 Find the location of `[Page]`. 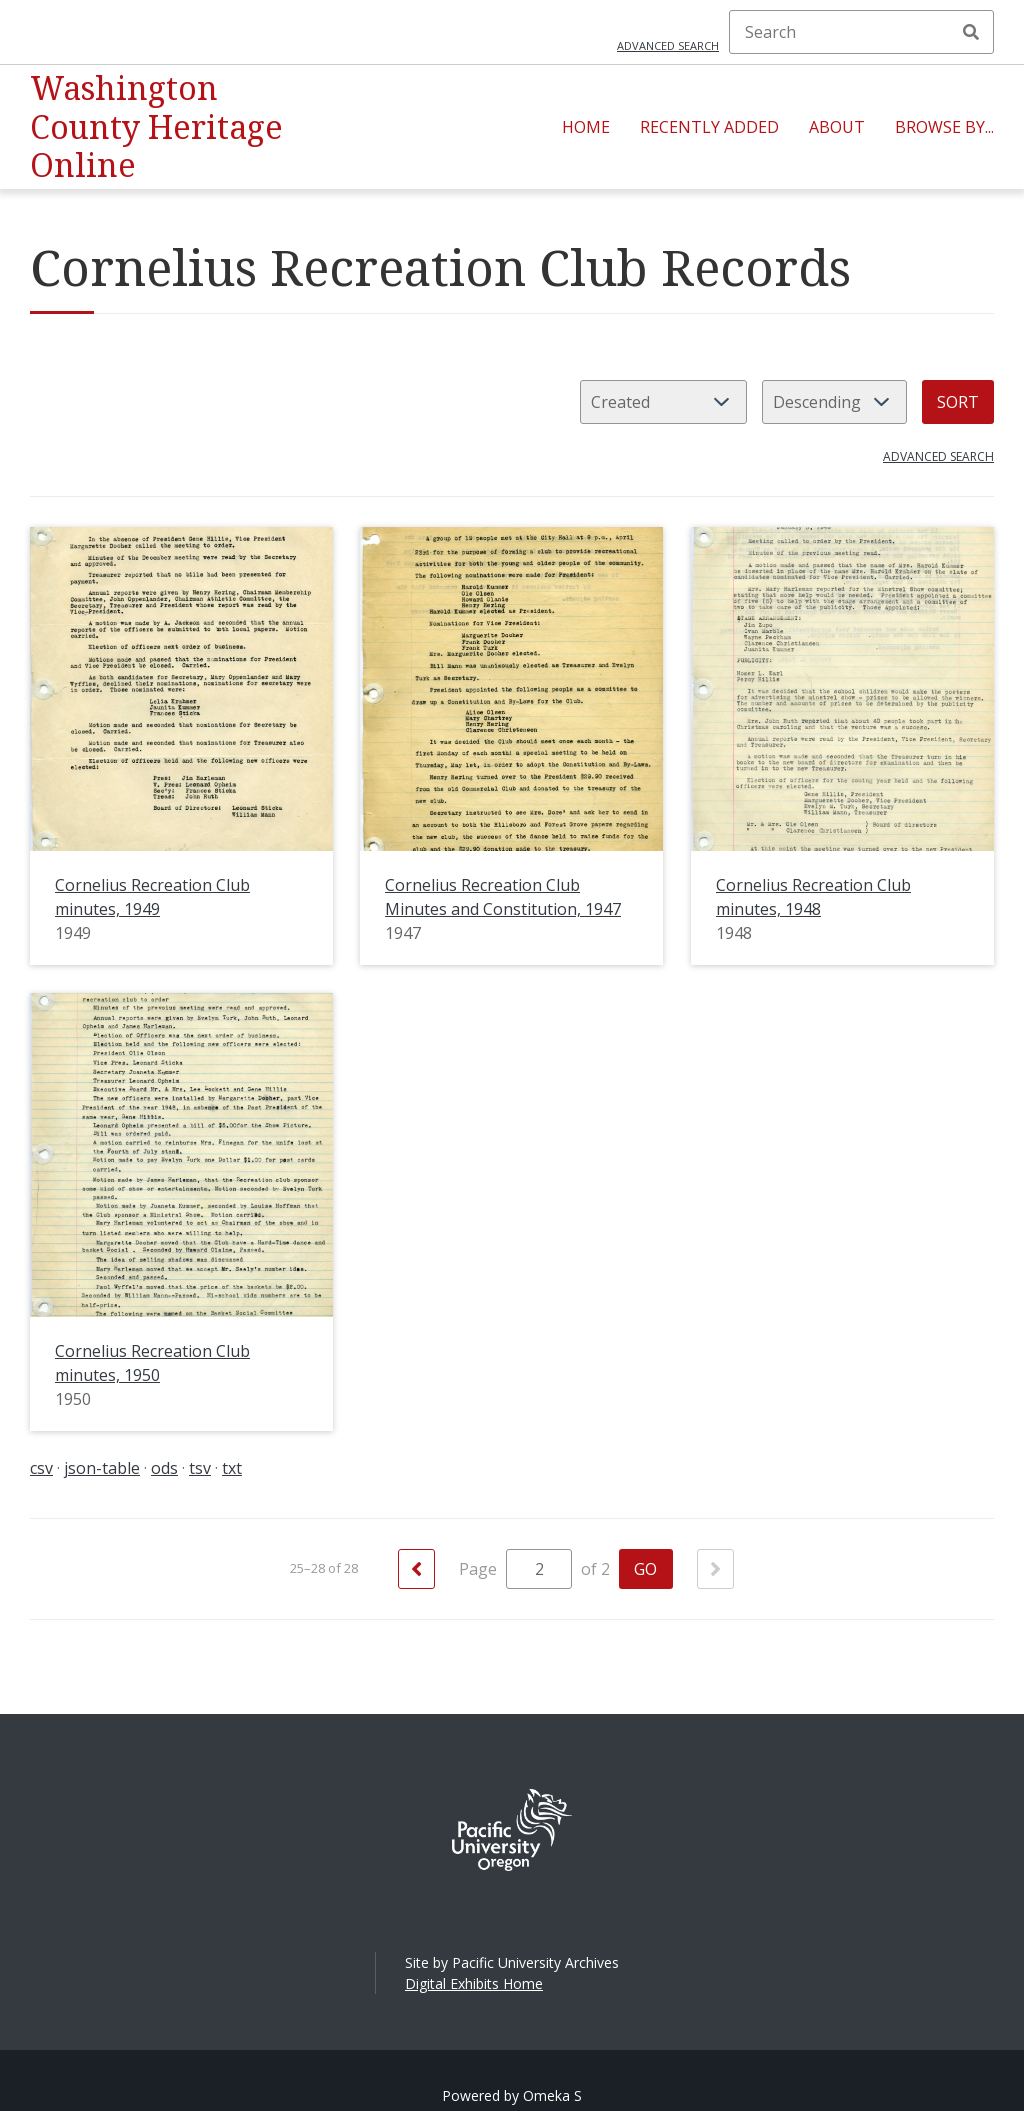

[Page] is located at coordinates (539, 1569).